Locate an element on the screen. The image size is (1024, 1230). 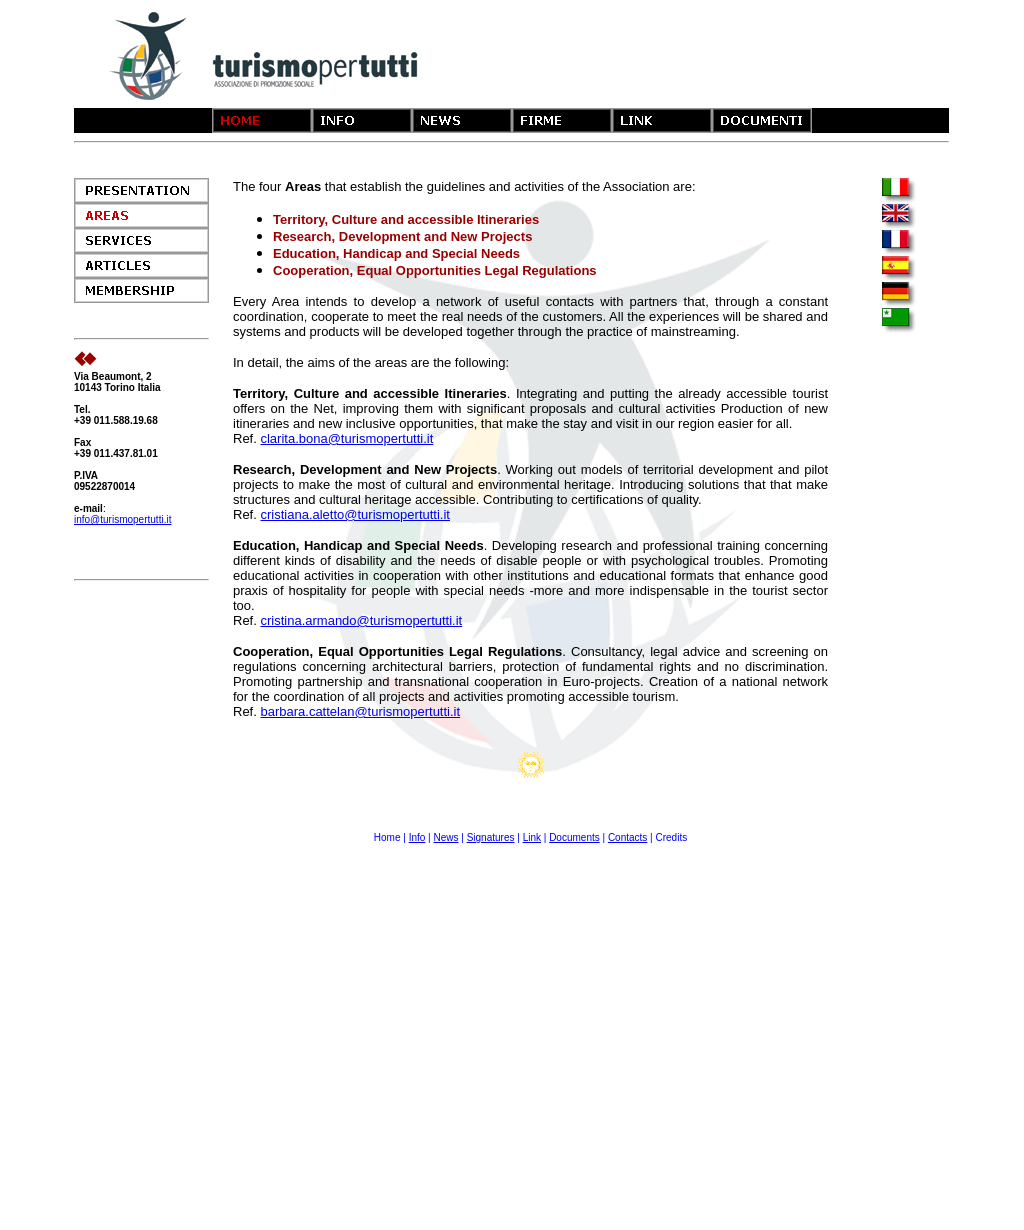
Info is located at coordinates (417, 837).